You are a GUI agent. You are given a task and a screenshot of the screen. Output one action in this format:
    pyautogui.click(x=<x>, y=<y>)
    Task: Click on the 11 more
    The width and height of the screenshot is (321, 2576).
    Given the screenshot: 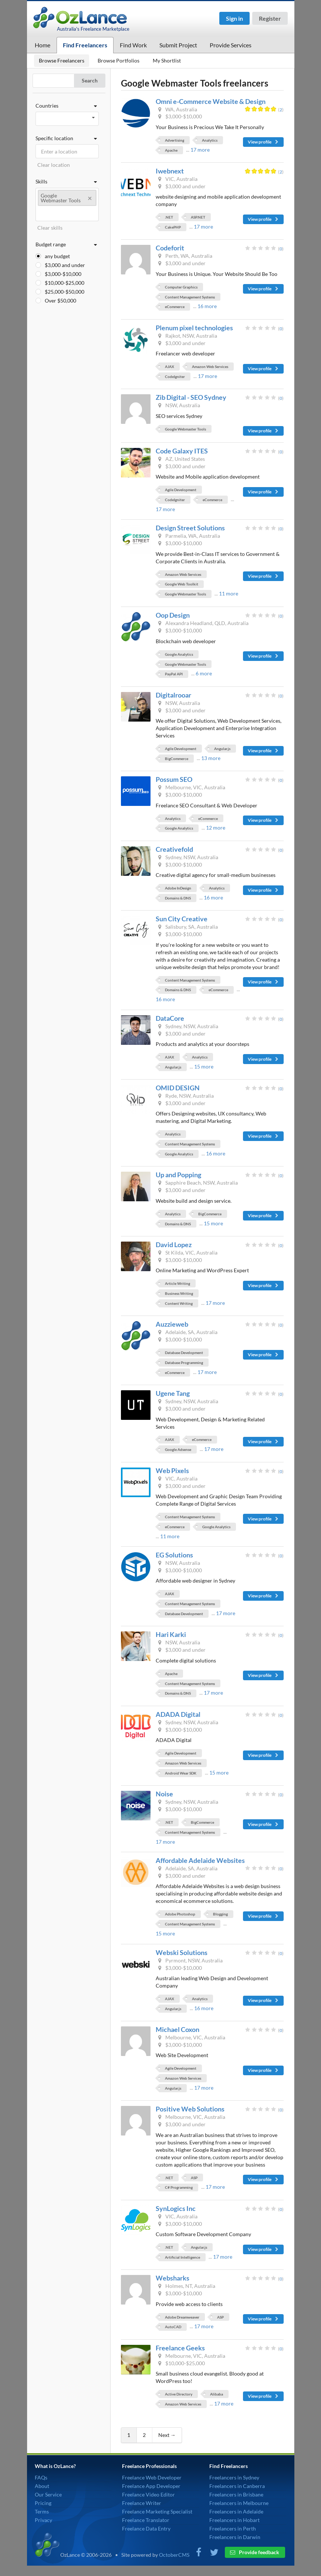 What is the action you would take?
    pyautogui.click(x=228, y=593)
    